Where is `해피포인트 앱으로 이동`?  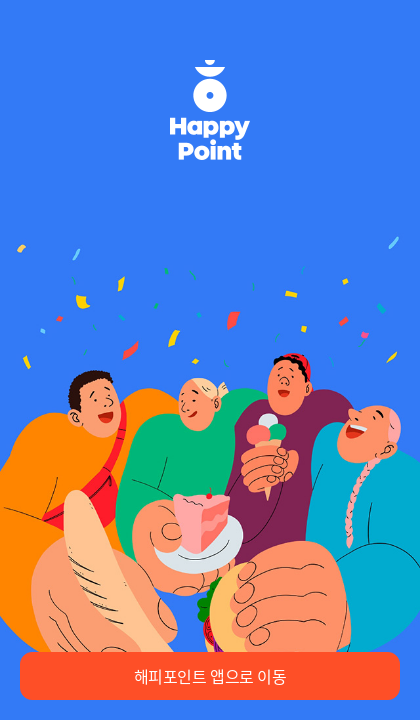 해피포인트 앱으로 이동 is located at coordinates (210, 676).